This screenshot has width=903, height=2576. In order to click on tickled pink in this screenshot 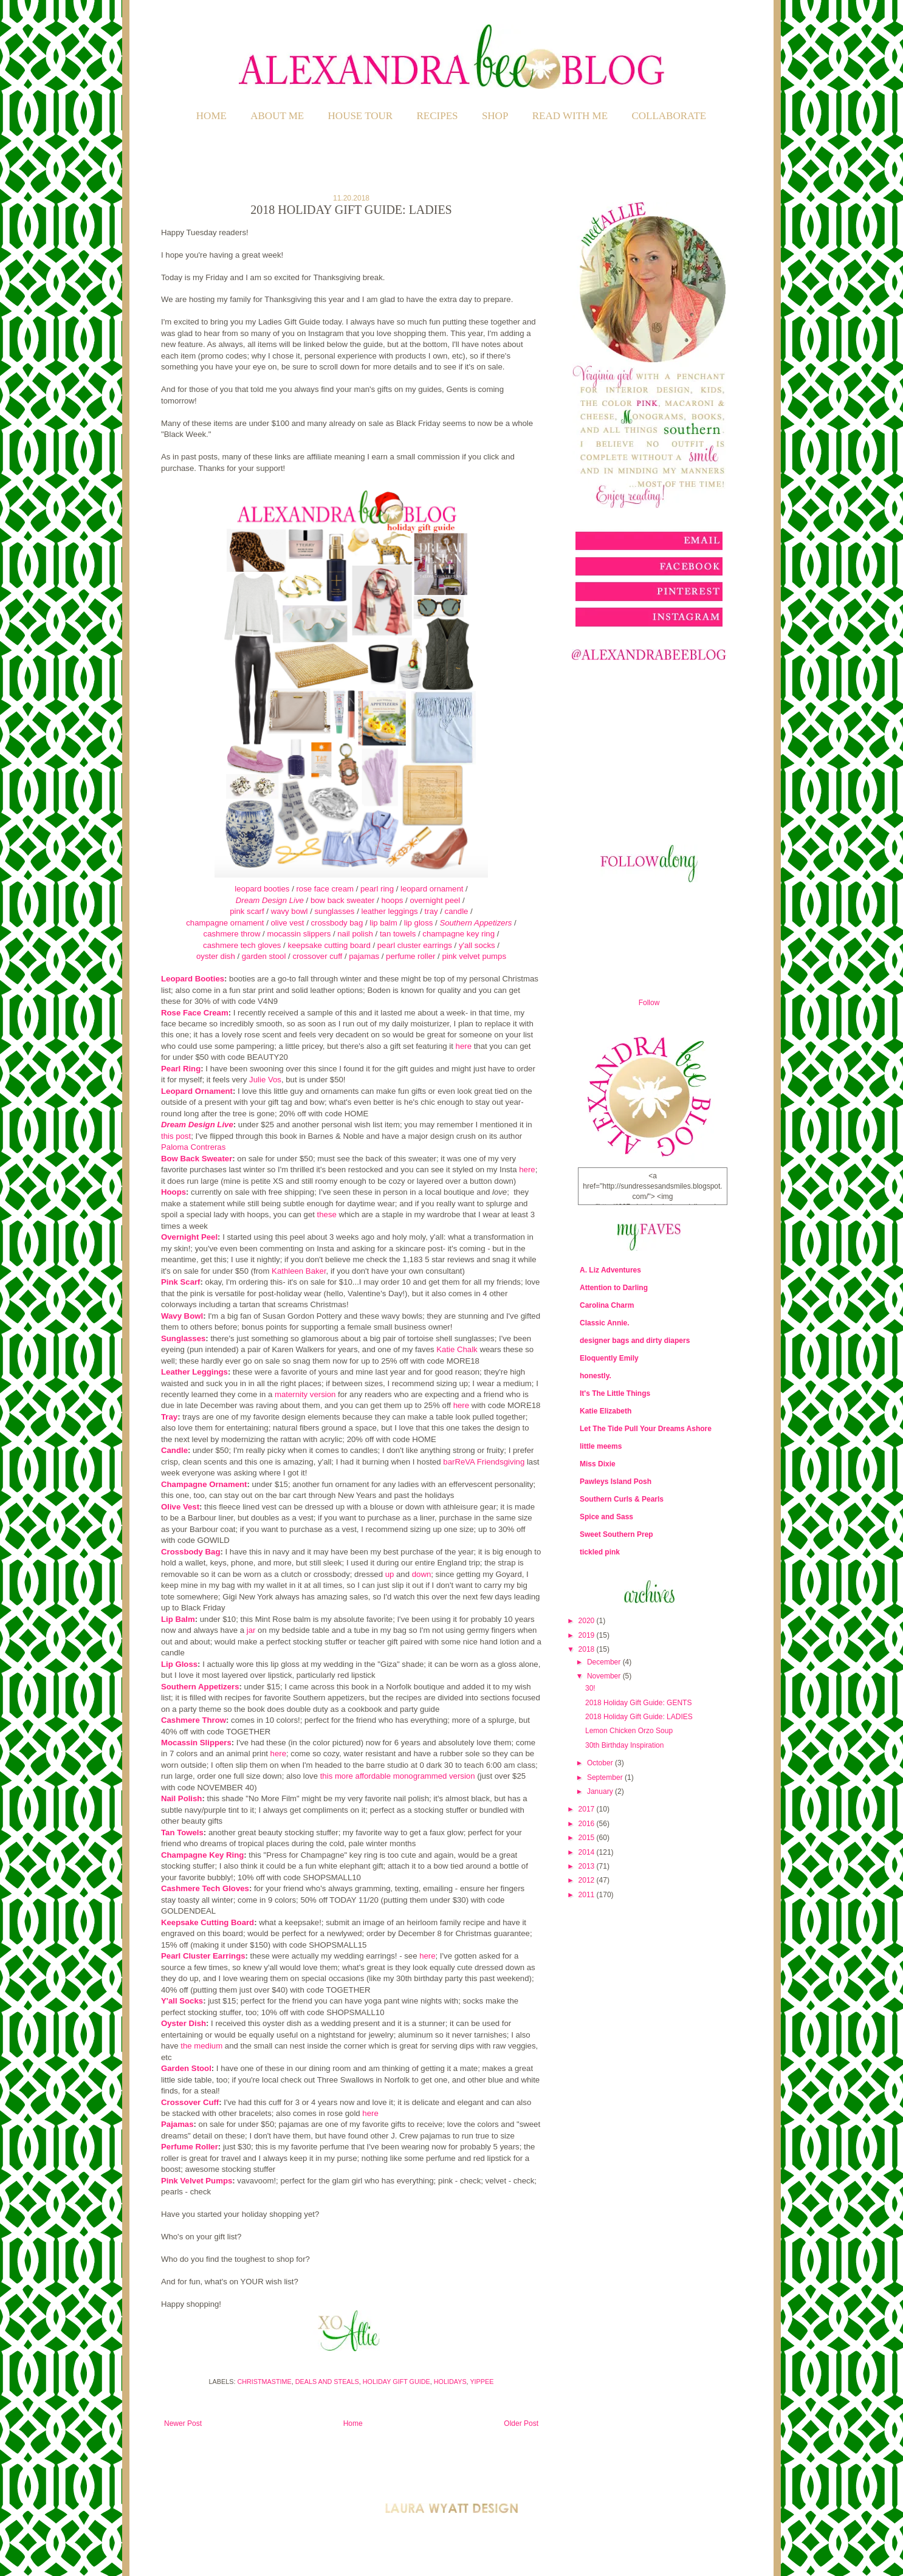, I will do `click(600, 1552)`.